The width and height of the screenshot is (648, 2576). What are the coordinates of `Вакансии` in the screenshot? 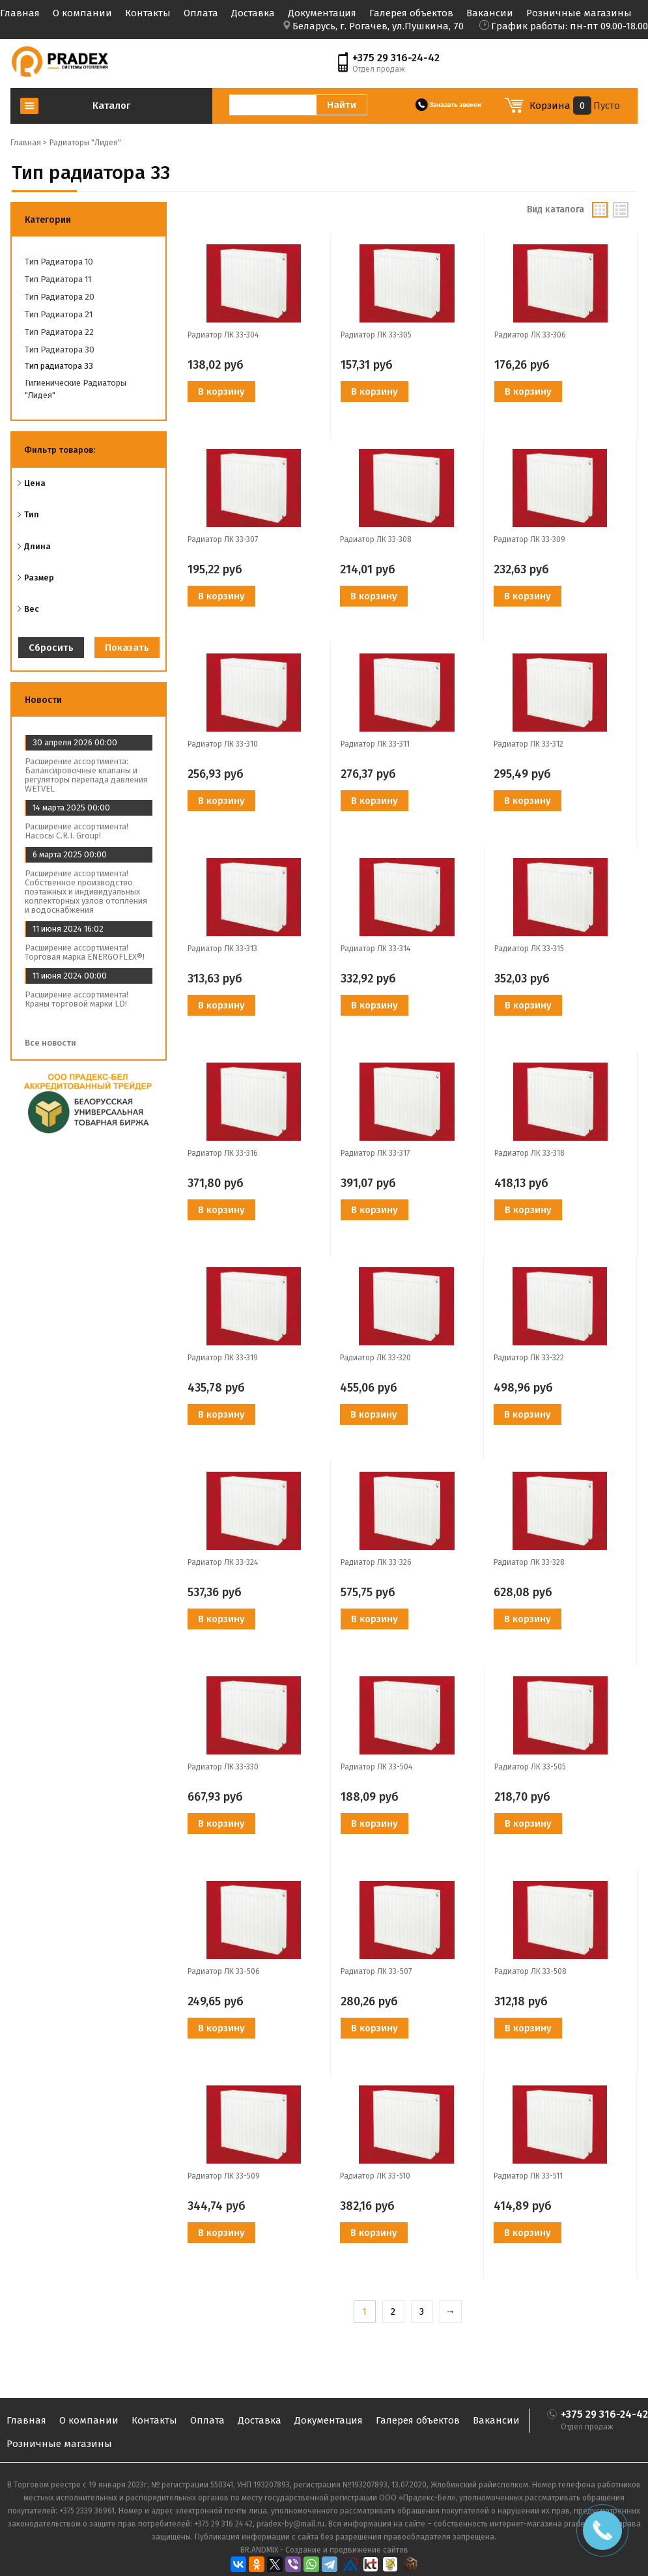 It's located at (489, 13).